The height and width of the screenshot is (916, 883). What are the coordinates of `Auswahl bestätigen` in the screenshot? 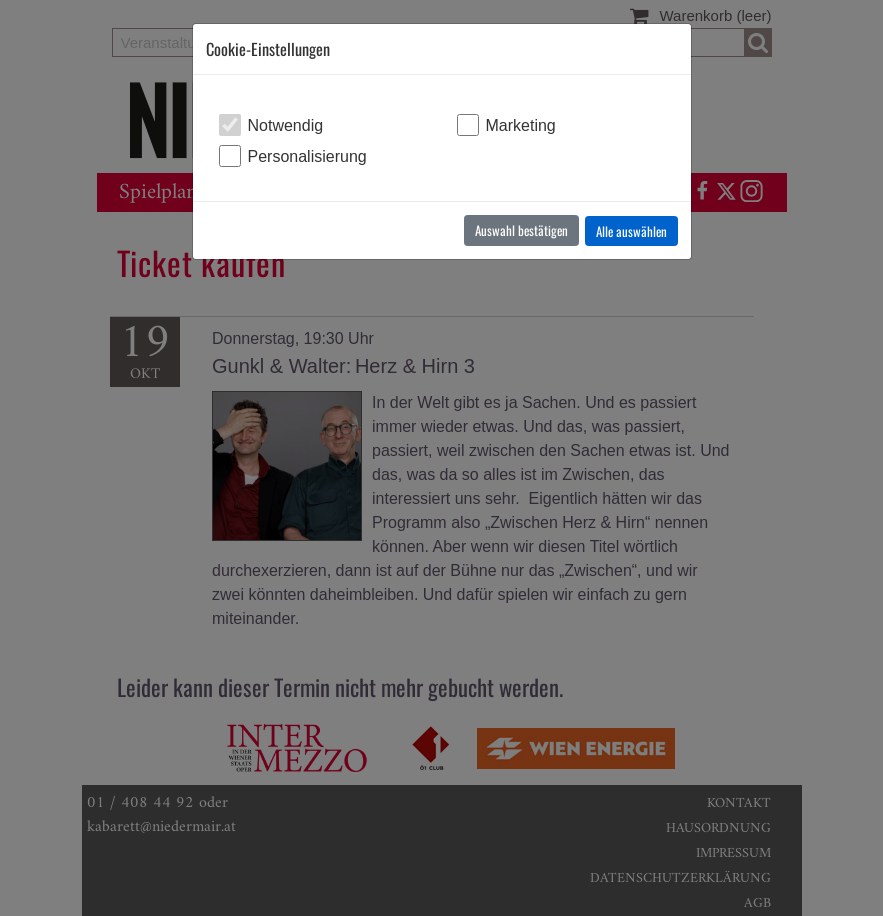 It's located at (521, 230).